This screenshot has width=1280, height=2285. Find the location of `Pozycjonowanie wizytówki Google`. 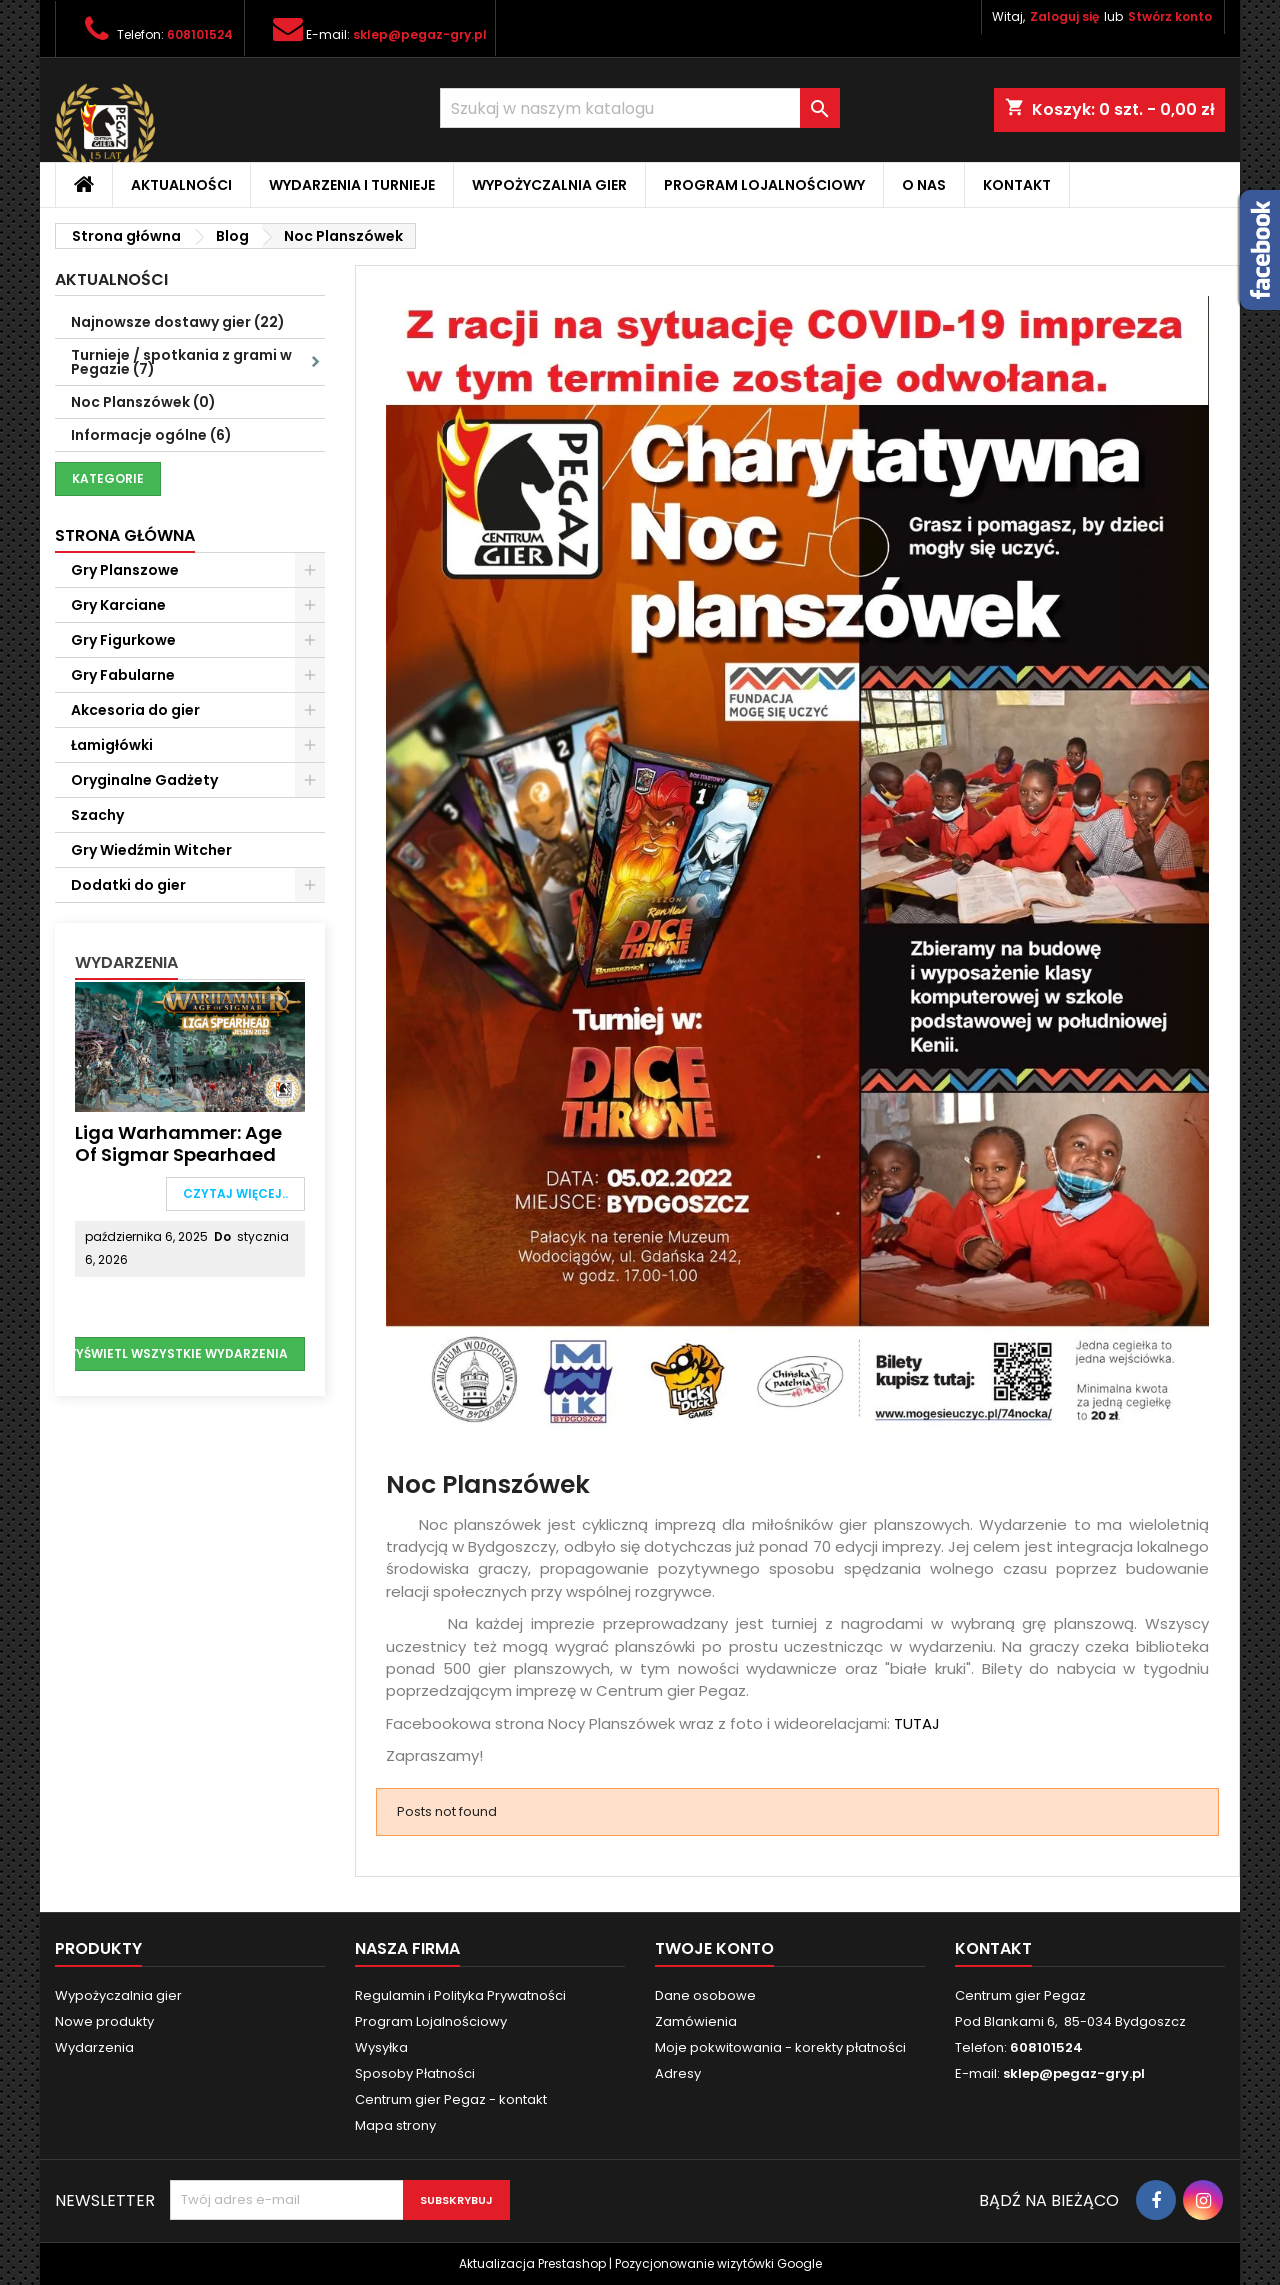

Pozycjonowanie wizytówki Google is located at coordinates (718, 2263).